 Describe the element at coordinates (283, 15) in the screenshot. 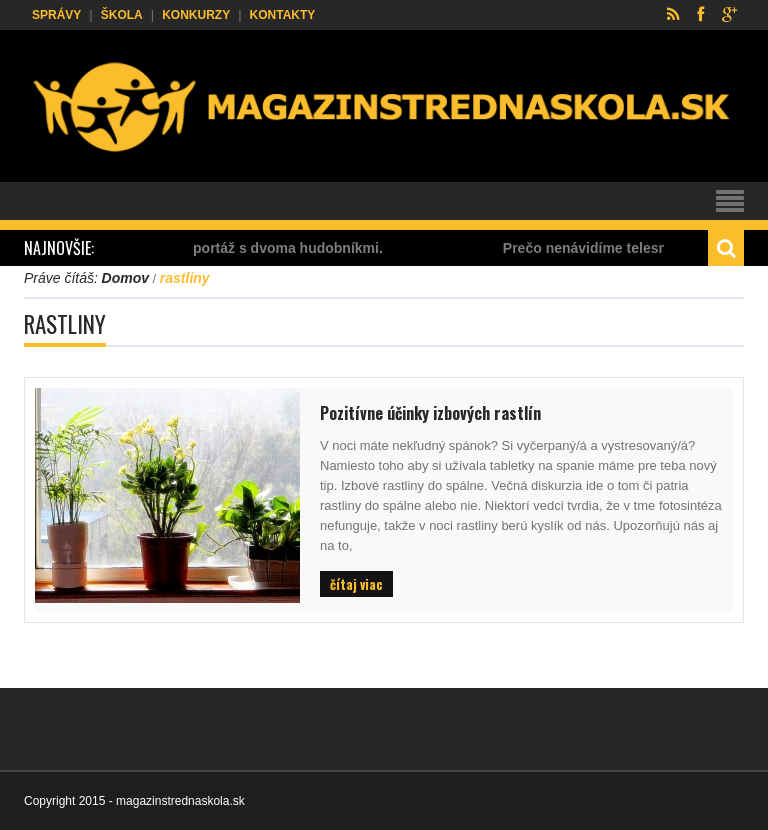

I see `Kontakty` at that location.